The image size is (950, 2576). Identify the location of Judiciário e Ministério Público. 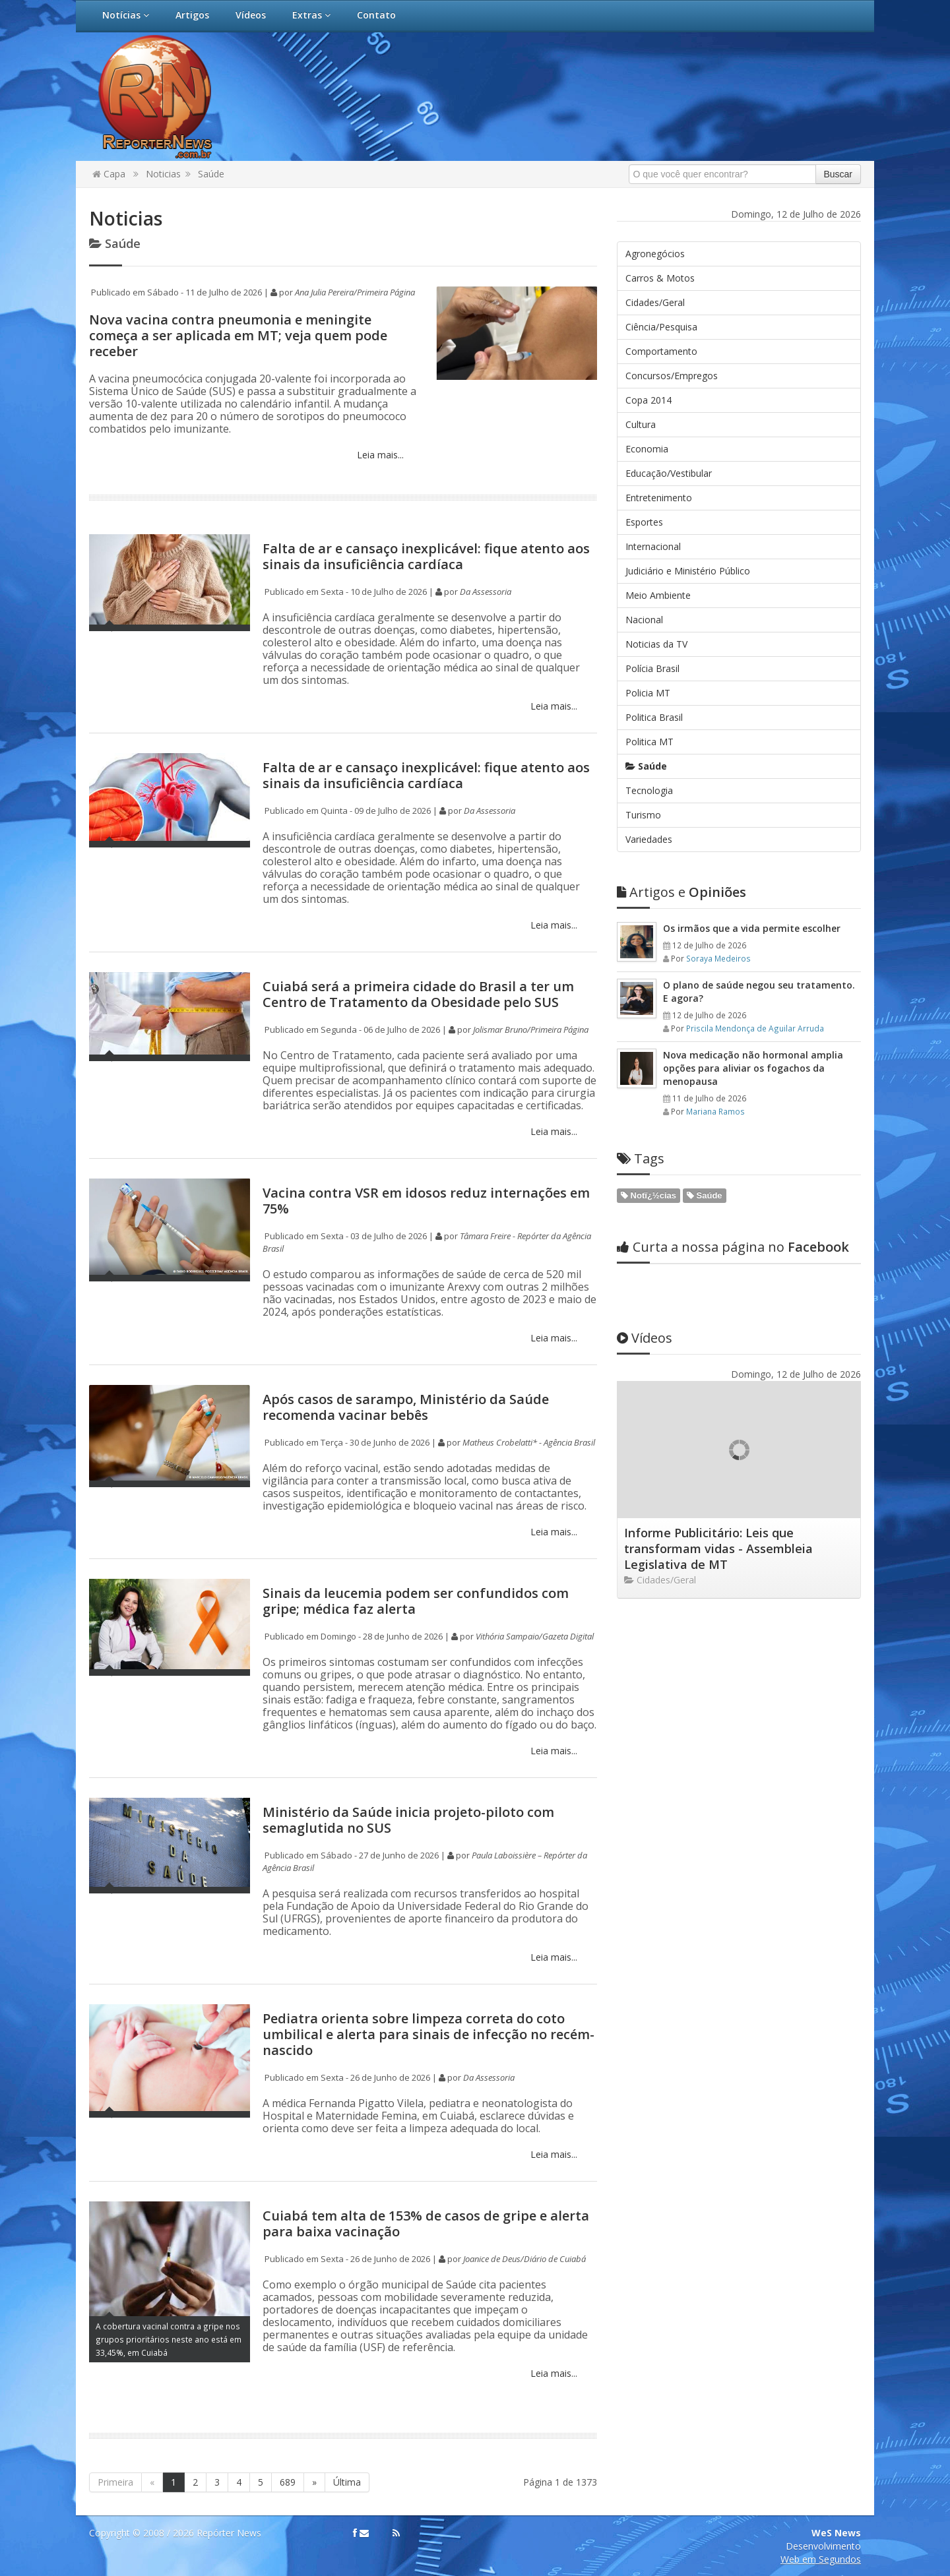
(687, 571).